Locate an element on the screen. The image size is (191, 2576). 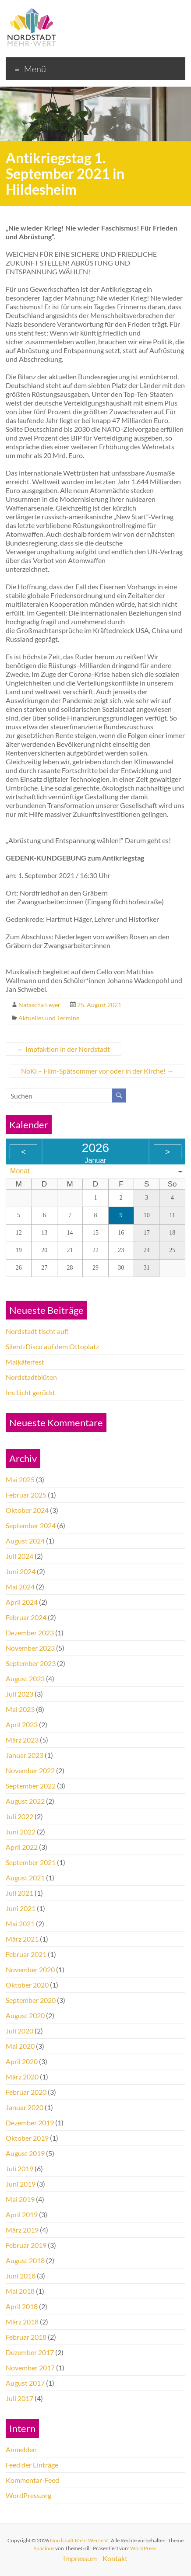
August 2018 is located at coordinates (25, 2260).